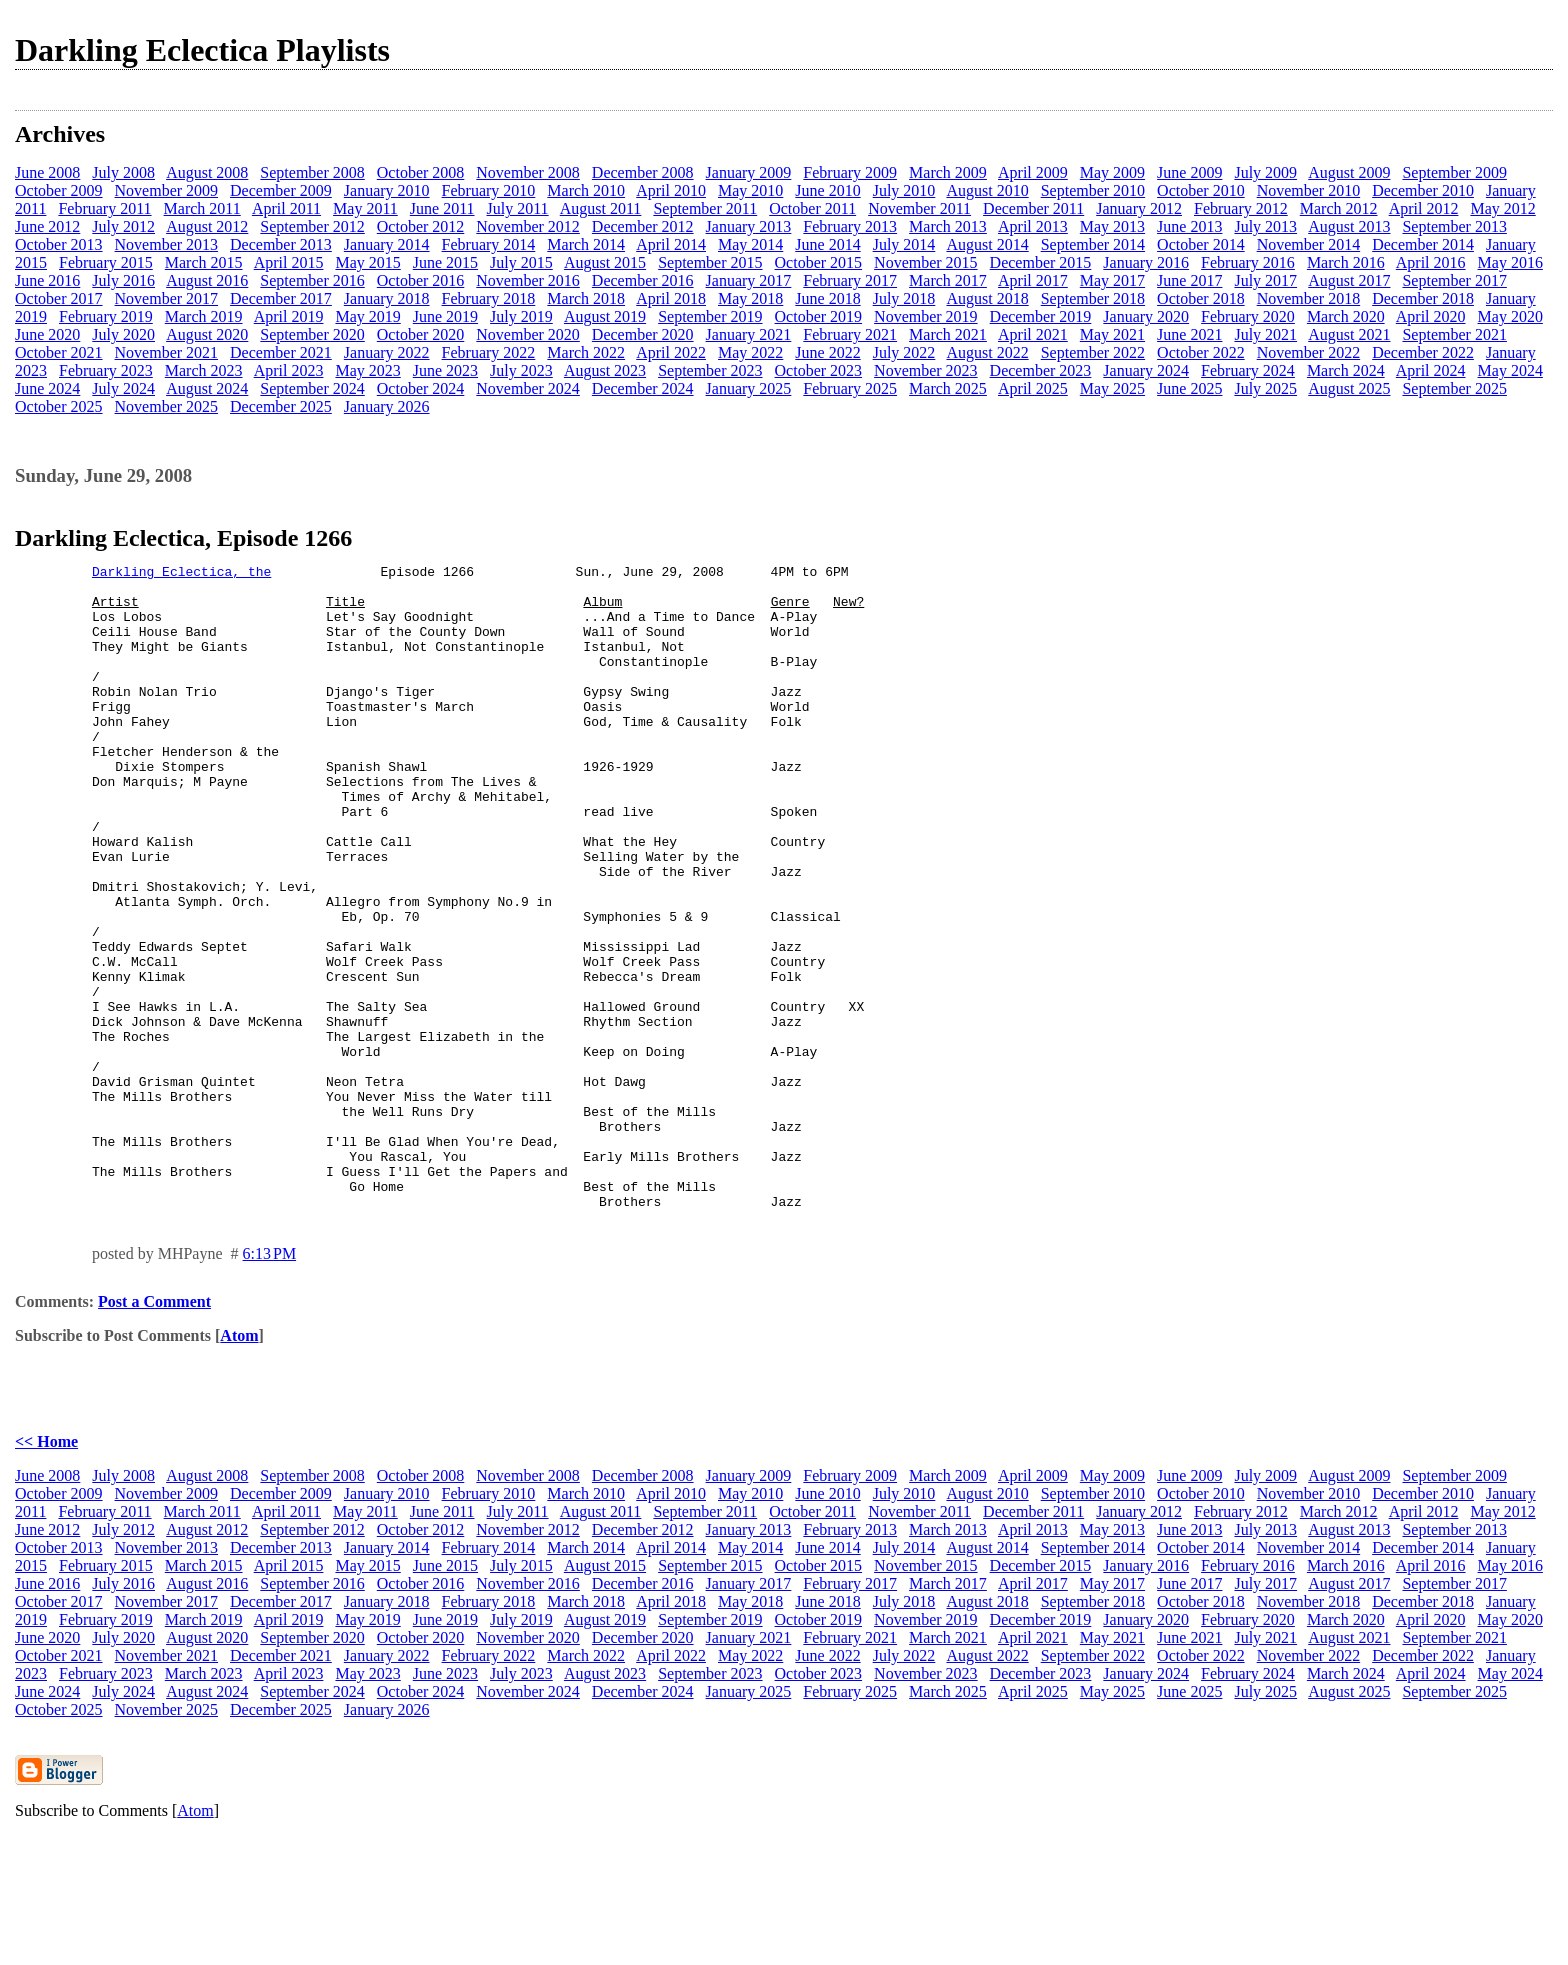  What do you see at coordinates (528, 172) in the screenshot?
I see `November 2008` at bounding box center [528, 172].